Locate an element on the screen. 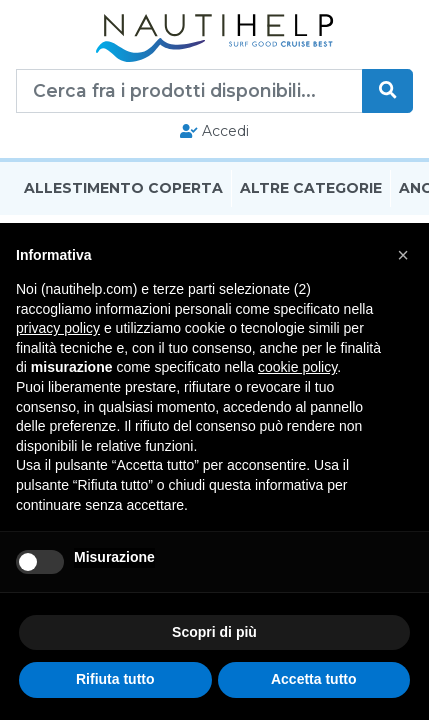 Image resolution: width=429 pixels, height=720 pixels. Scopri di più [button] is located at coordinates (214, 632).